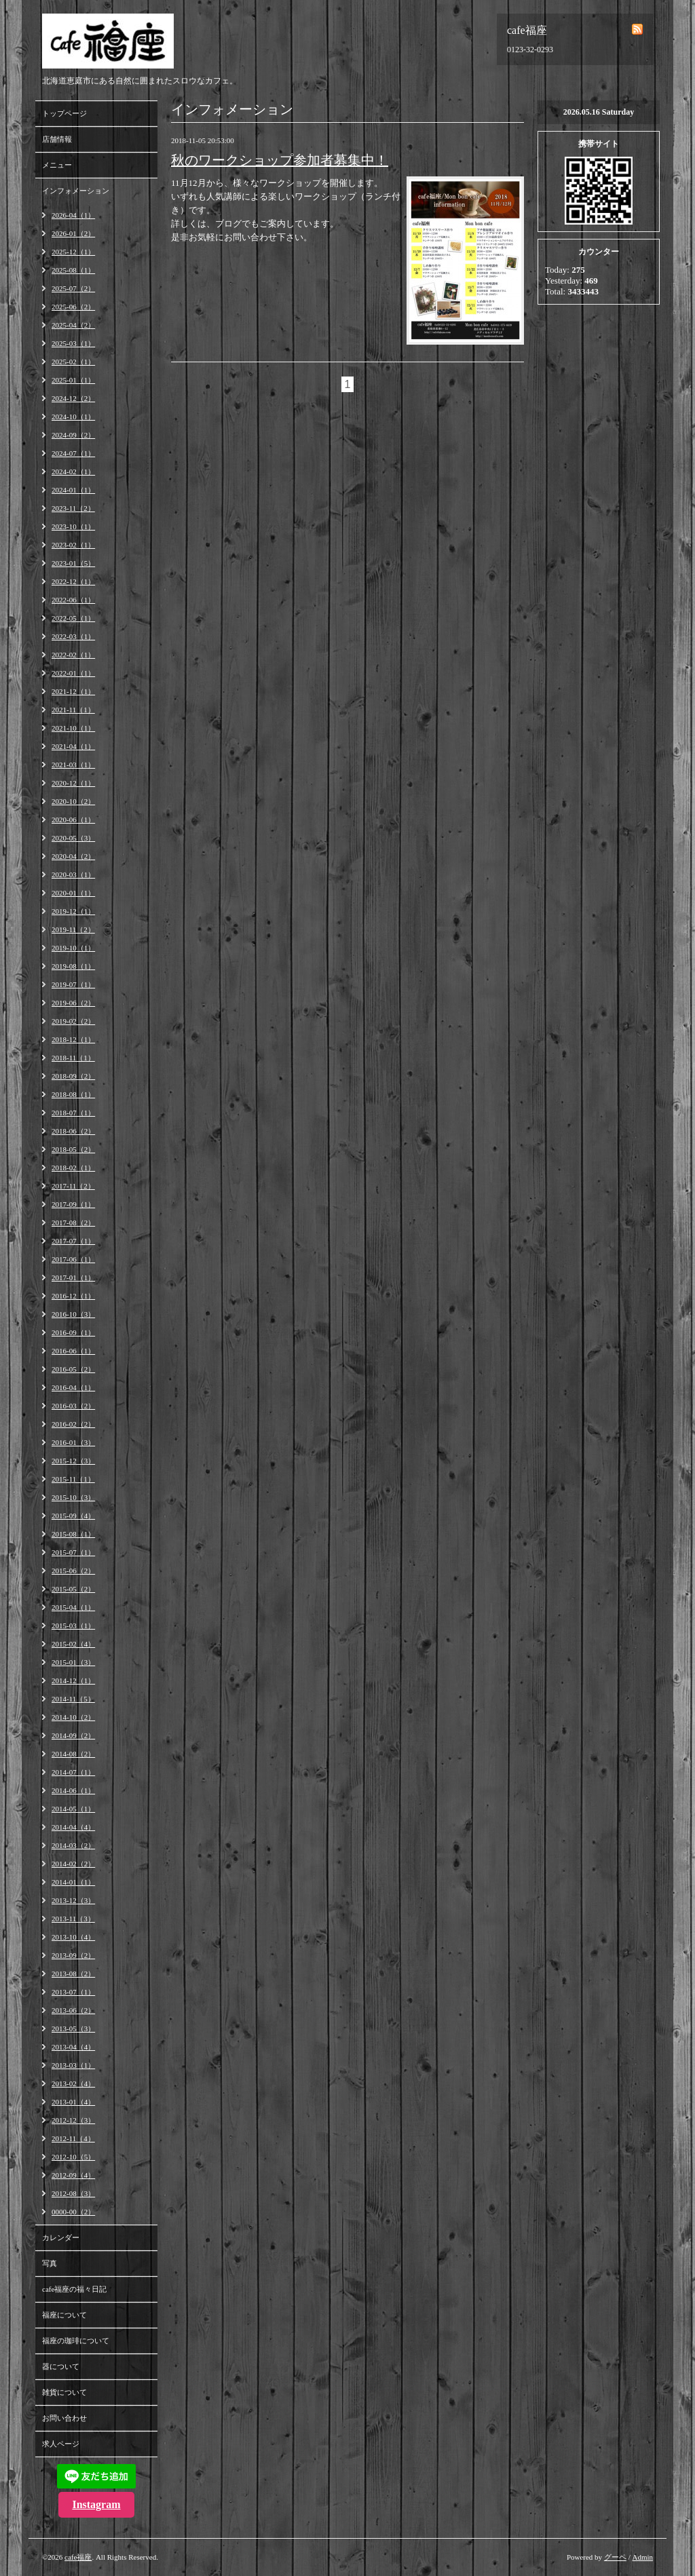 This screenshot has height=2576, width=695. What do you see at coordinates (73, 1973) in the screenshot?
I see `2013-08（2）` at bounding box center [73, 1973].